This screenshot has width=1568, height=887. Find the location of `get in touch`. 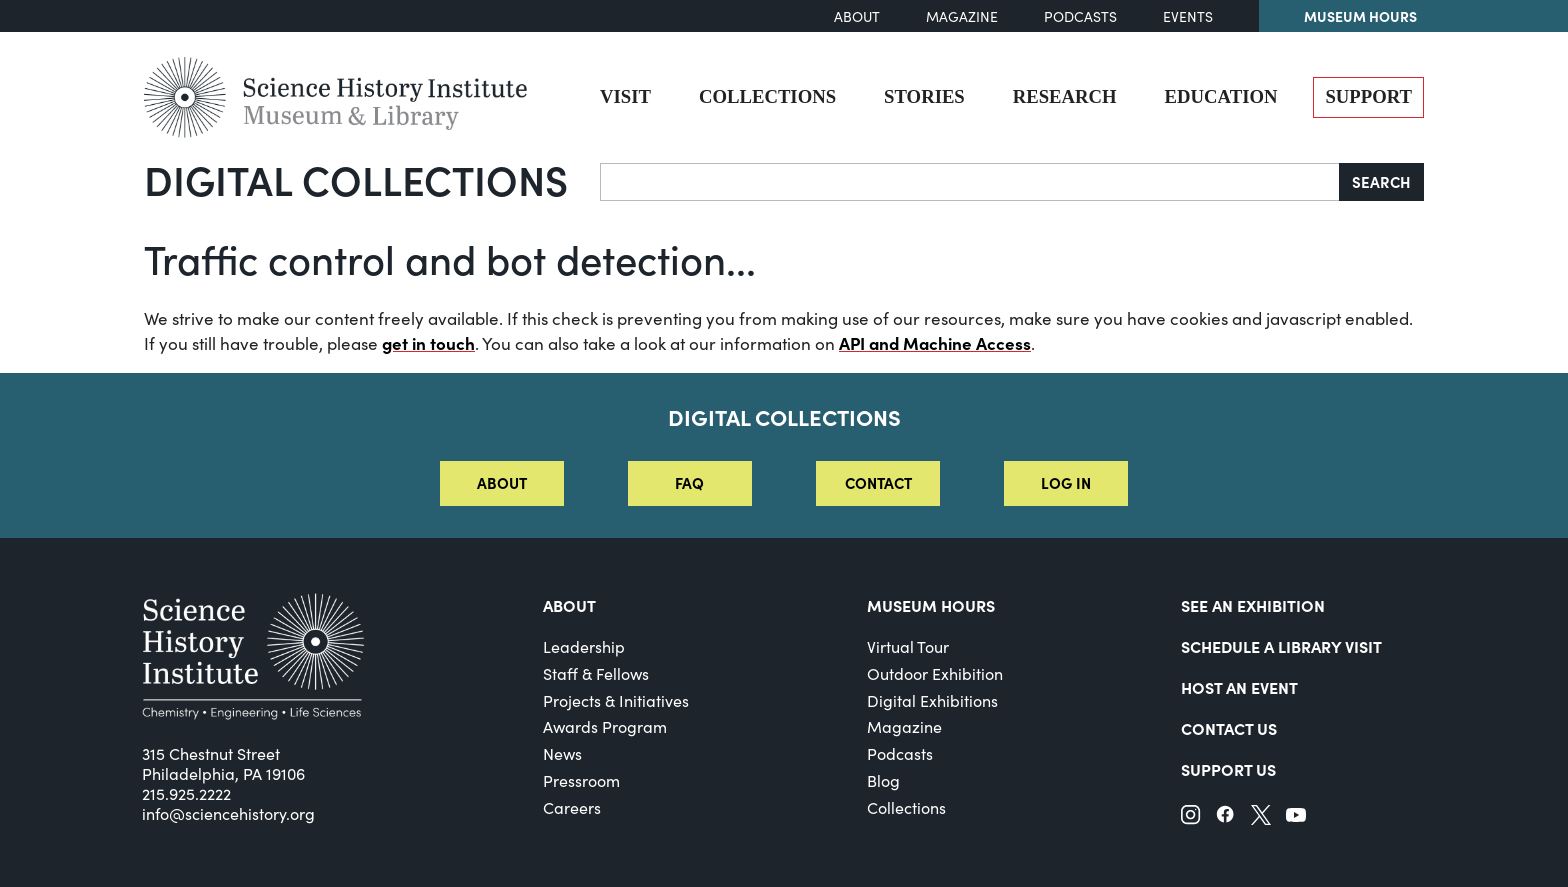

get in touch is located at coordinates (428, 343).